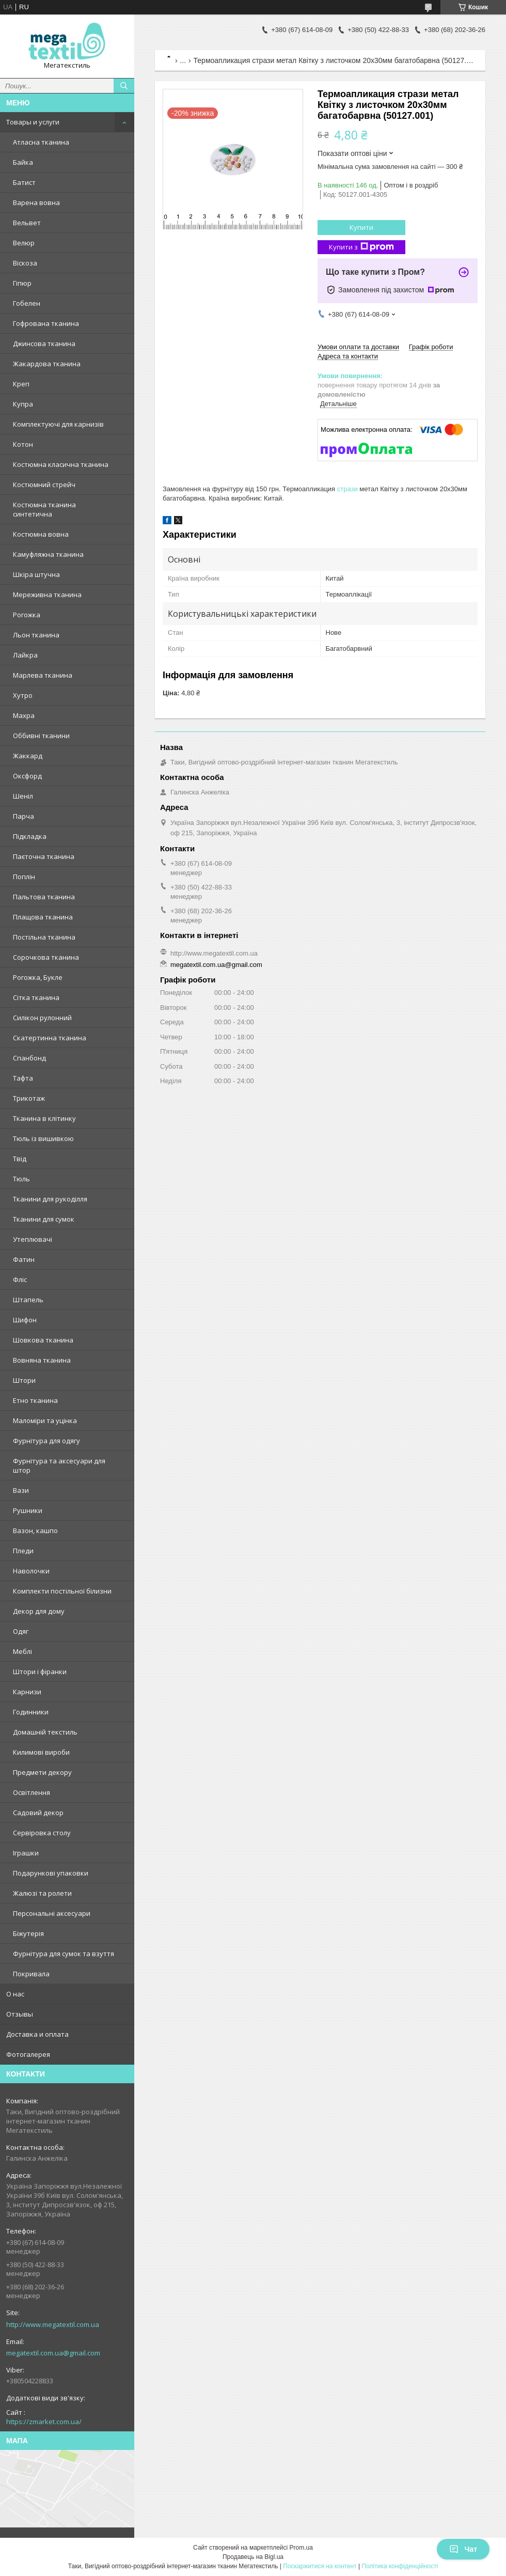 The height and width of the screenshot is (2576, 506). Describe the element at coordinates (62, 1591) in the screenshot. I see `Комплекти постільної білизни` at that location.